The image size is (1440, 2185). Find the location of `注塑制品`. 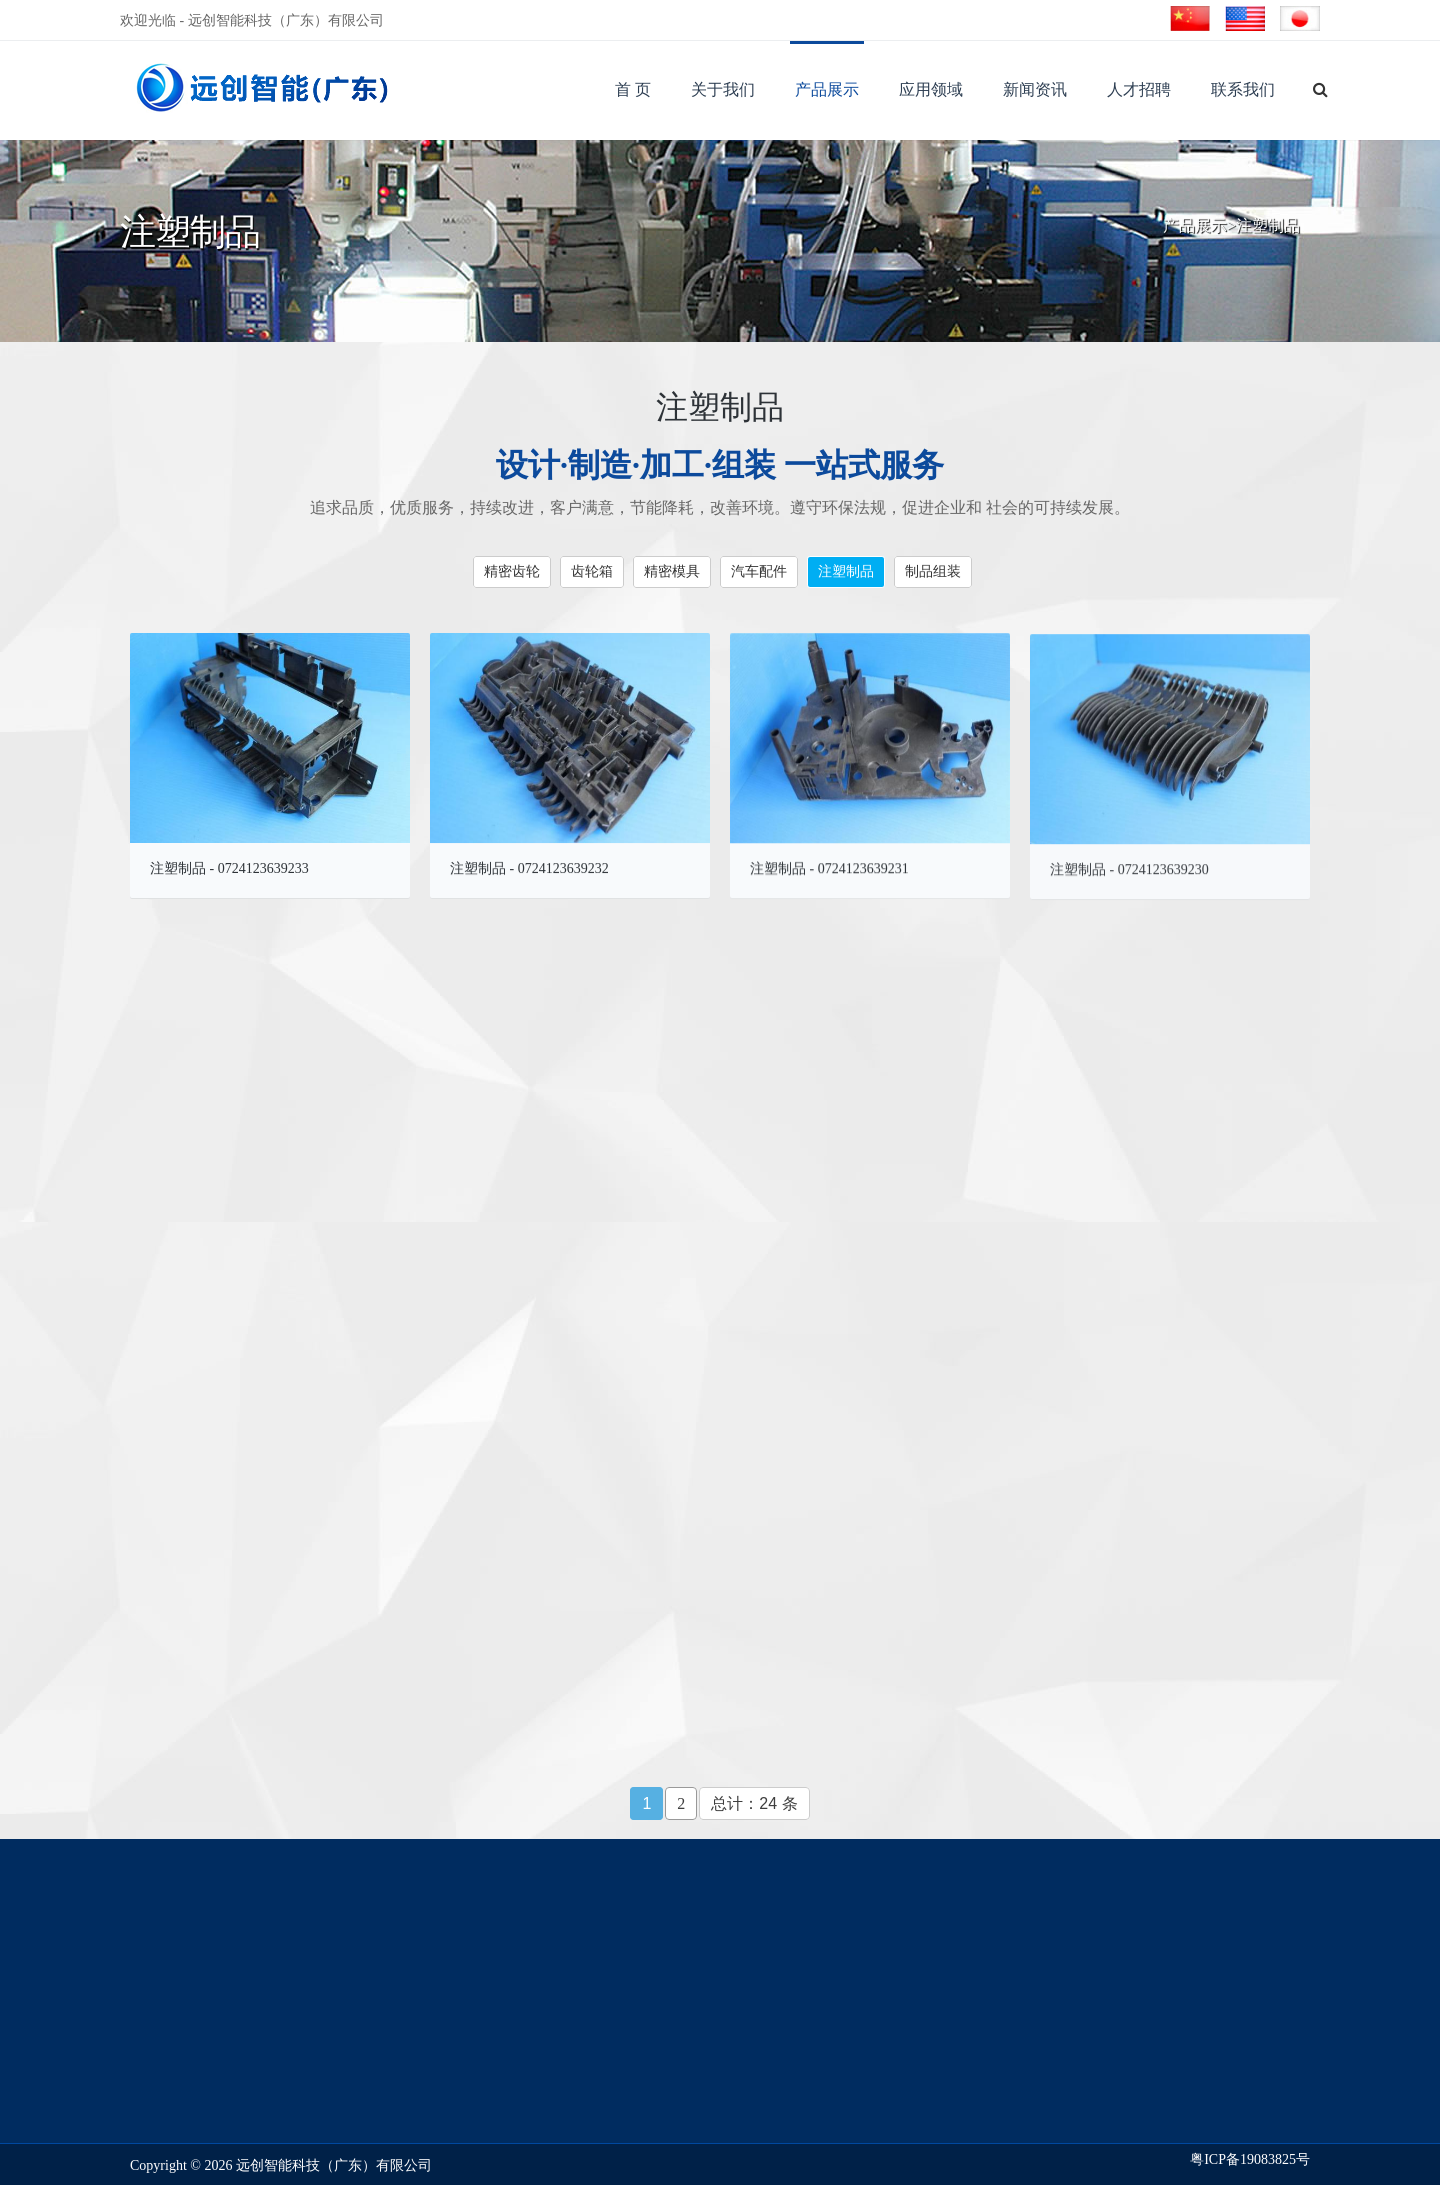

注塑制品 is located at coordinates (1268, 226).